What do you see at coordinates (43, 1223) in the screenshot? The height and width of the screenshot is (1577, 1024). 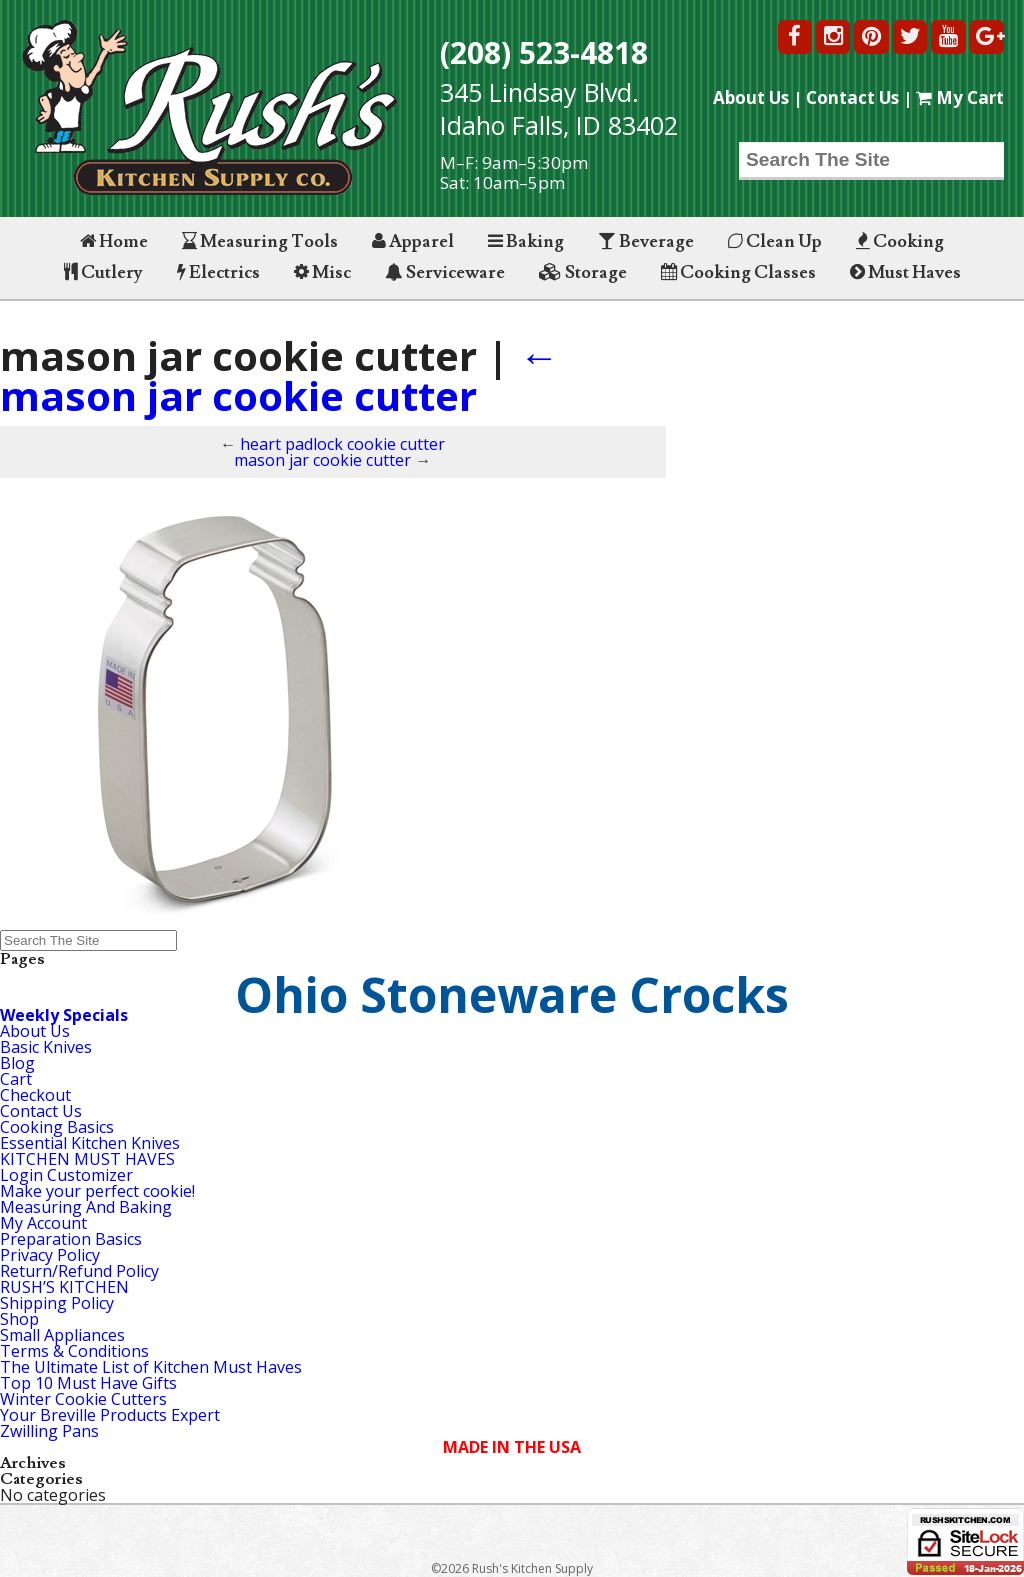 I see `My Account` at bounding box center [43, 1223].